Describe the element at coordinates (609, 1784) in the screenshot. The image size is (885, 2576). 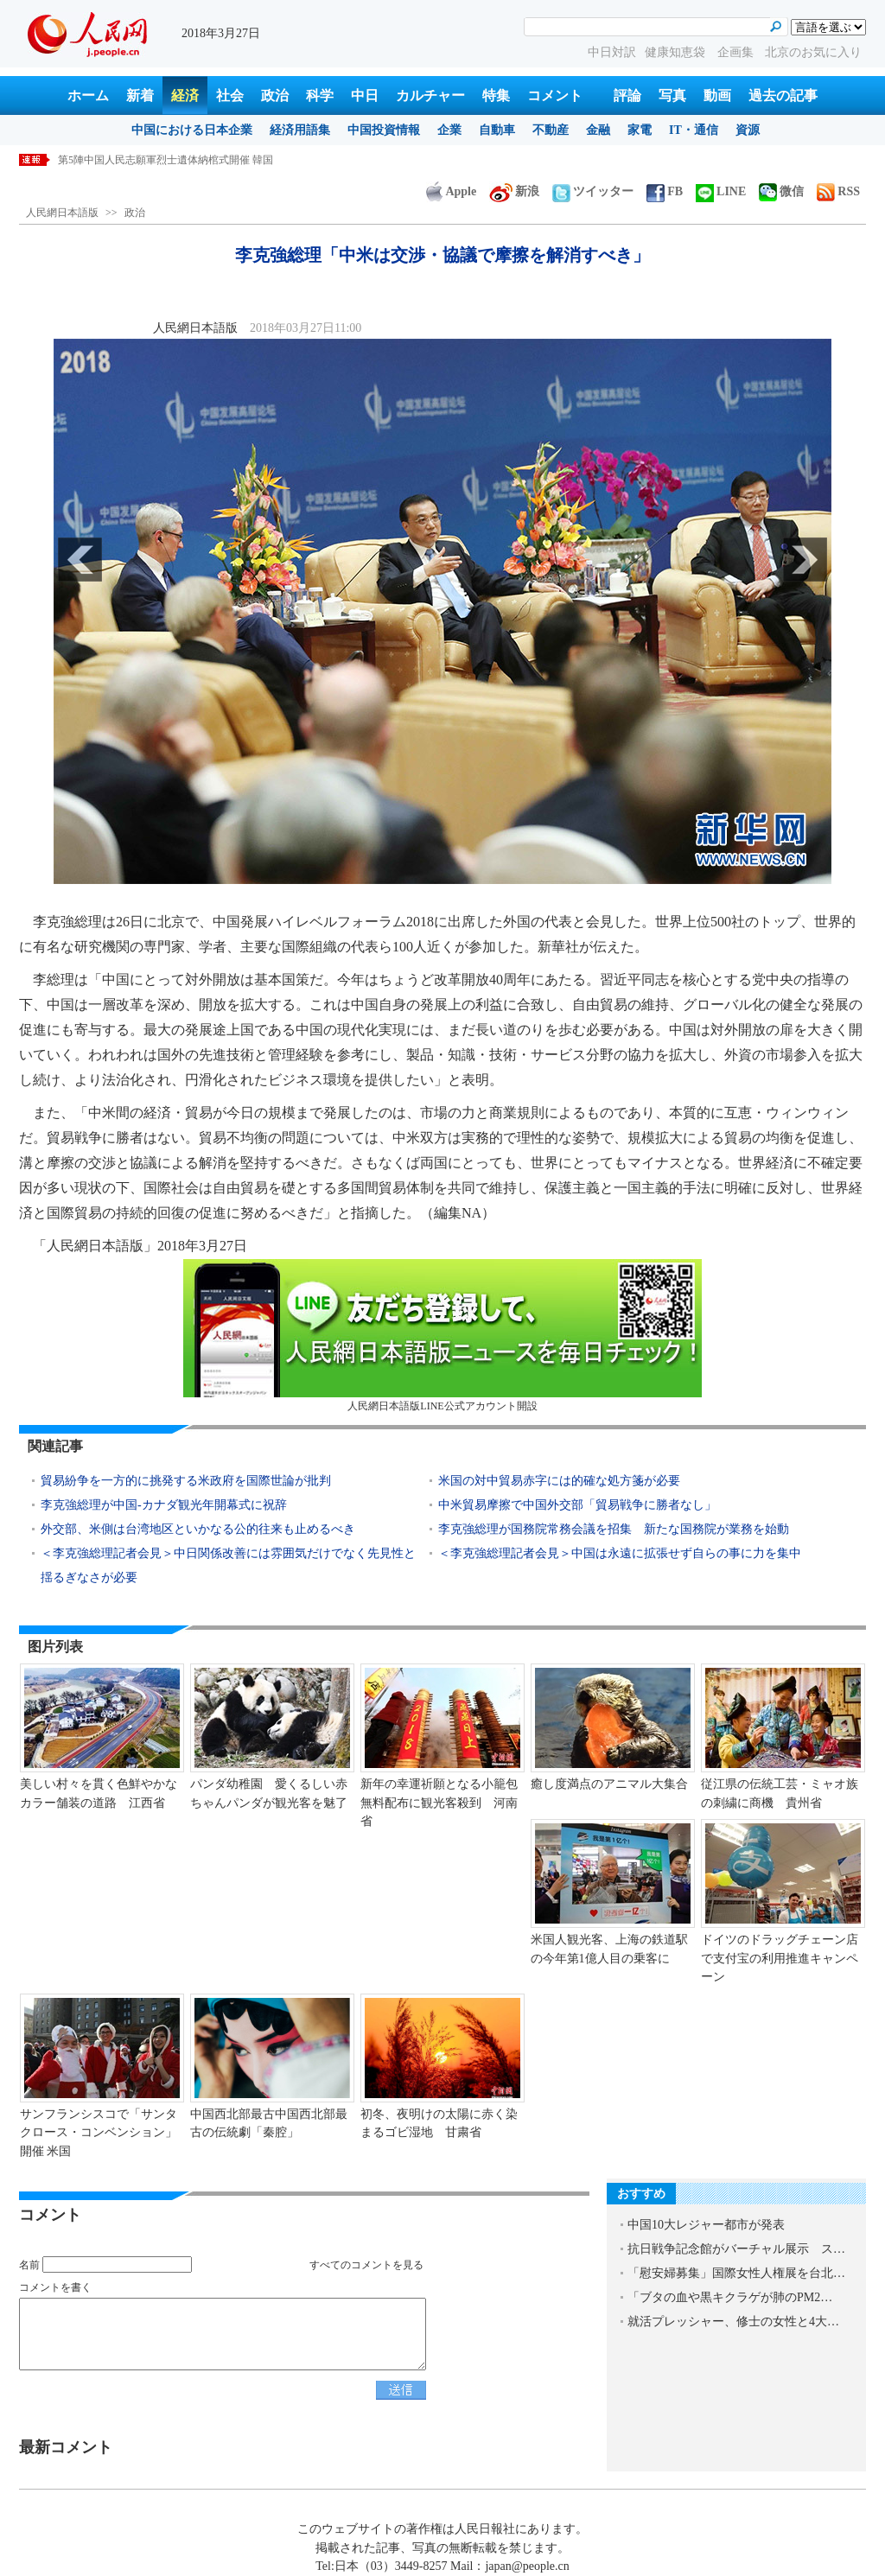
I see `癒し度満点のアニマル大集合` at that location.